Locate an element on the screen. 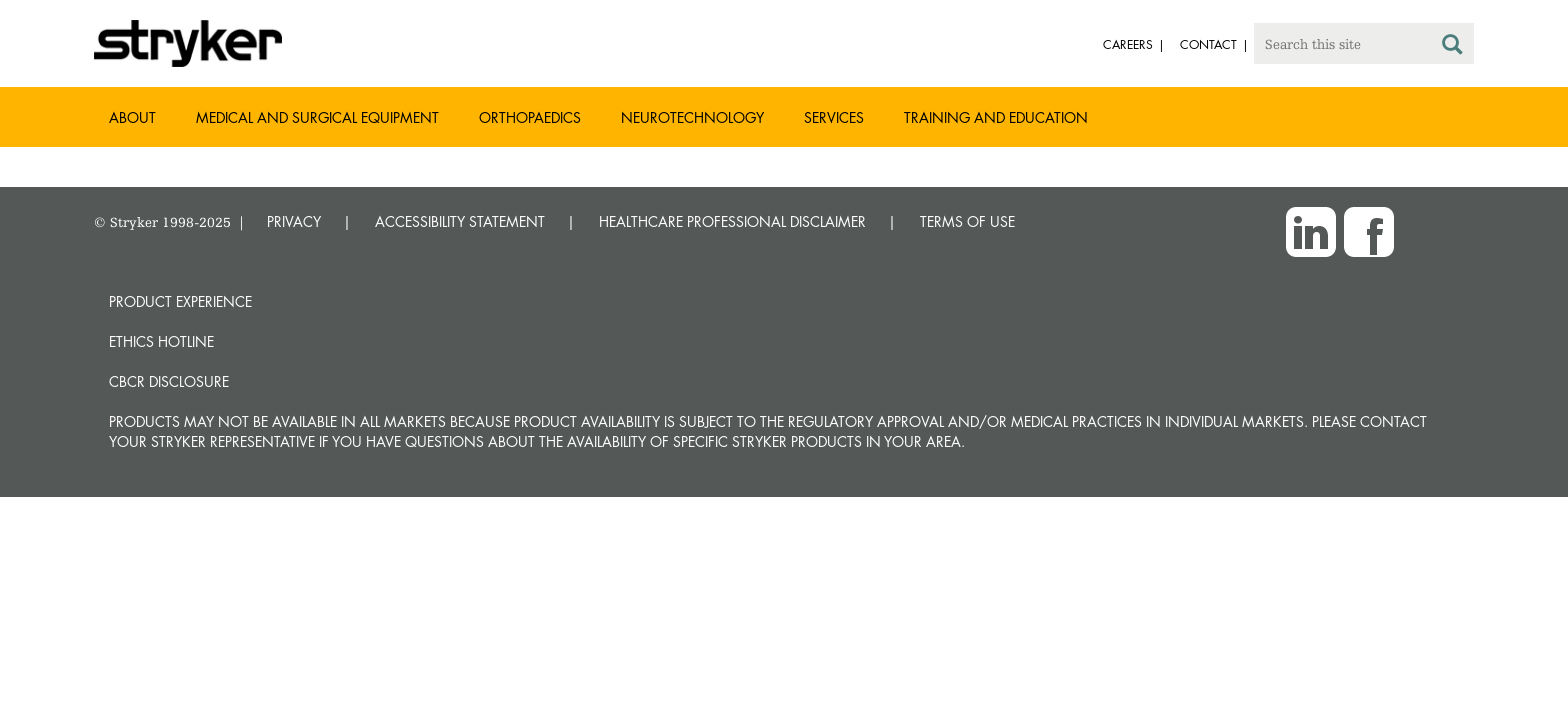 The width and height of the screenshot is (1568, 720). Training and Education is located at coordinates (996, 117).